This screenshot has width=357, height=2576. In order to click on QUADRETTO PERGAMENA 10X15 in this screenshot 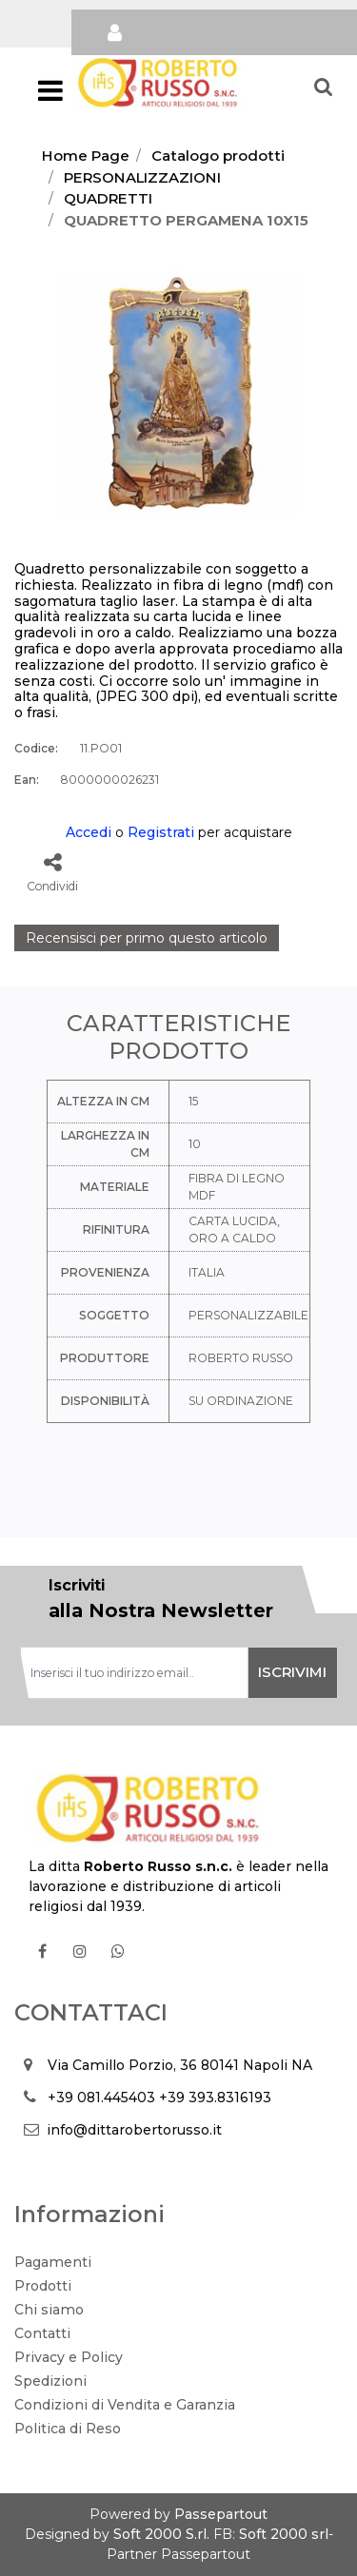, I will do `click(186, 220)`.